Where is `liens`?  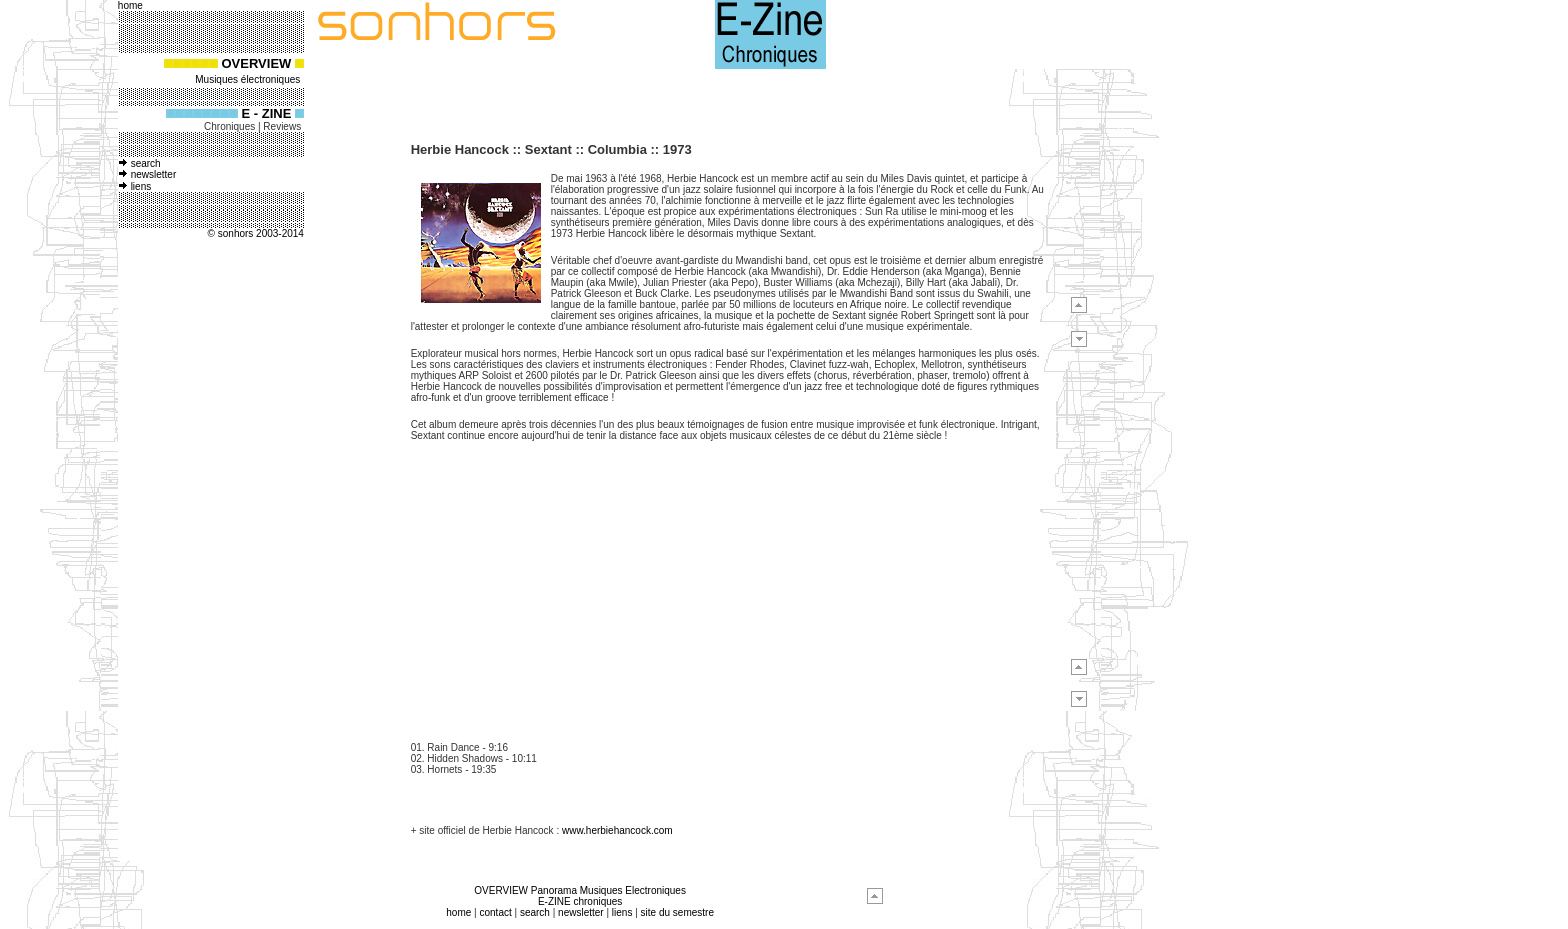 liens is located at coordinates (141, 186).